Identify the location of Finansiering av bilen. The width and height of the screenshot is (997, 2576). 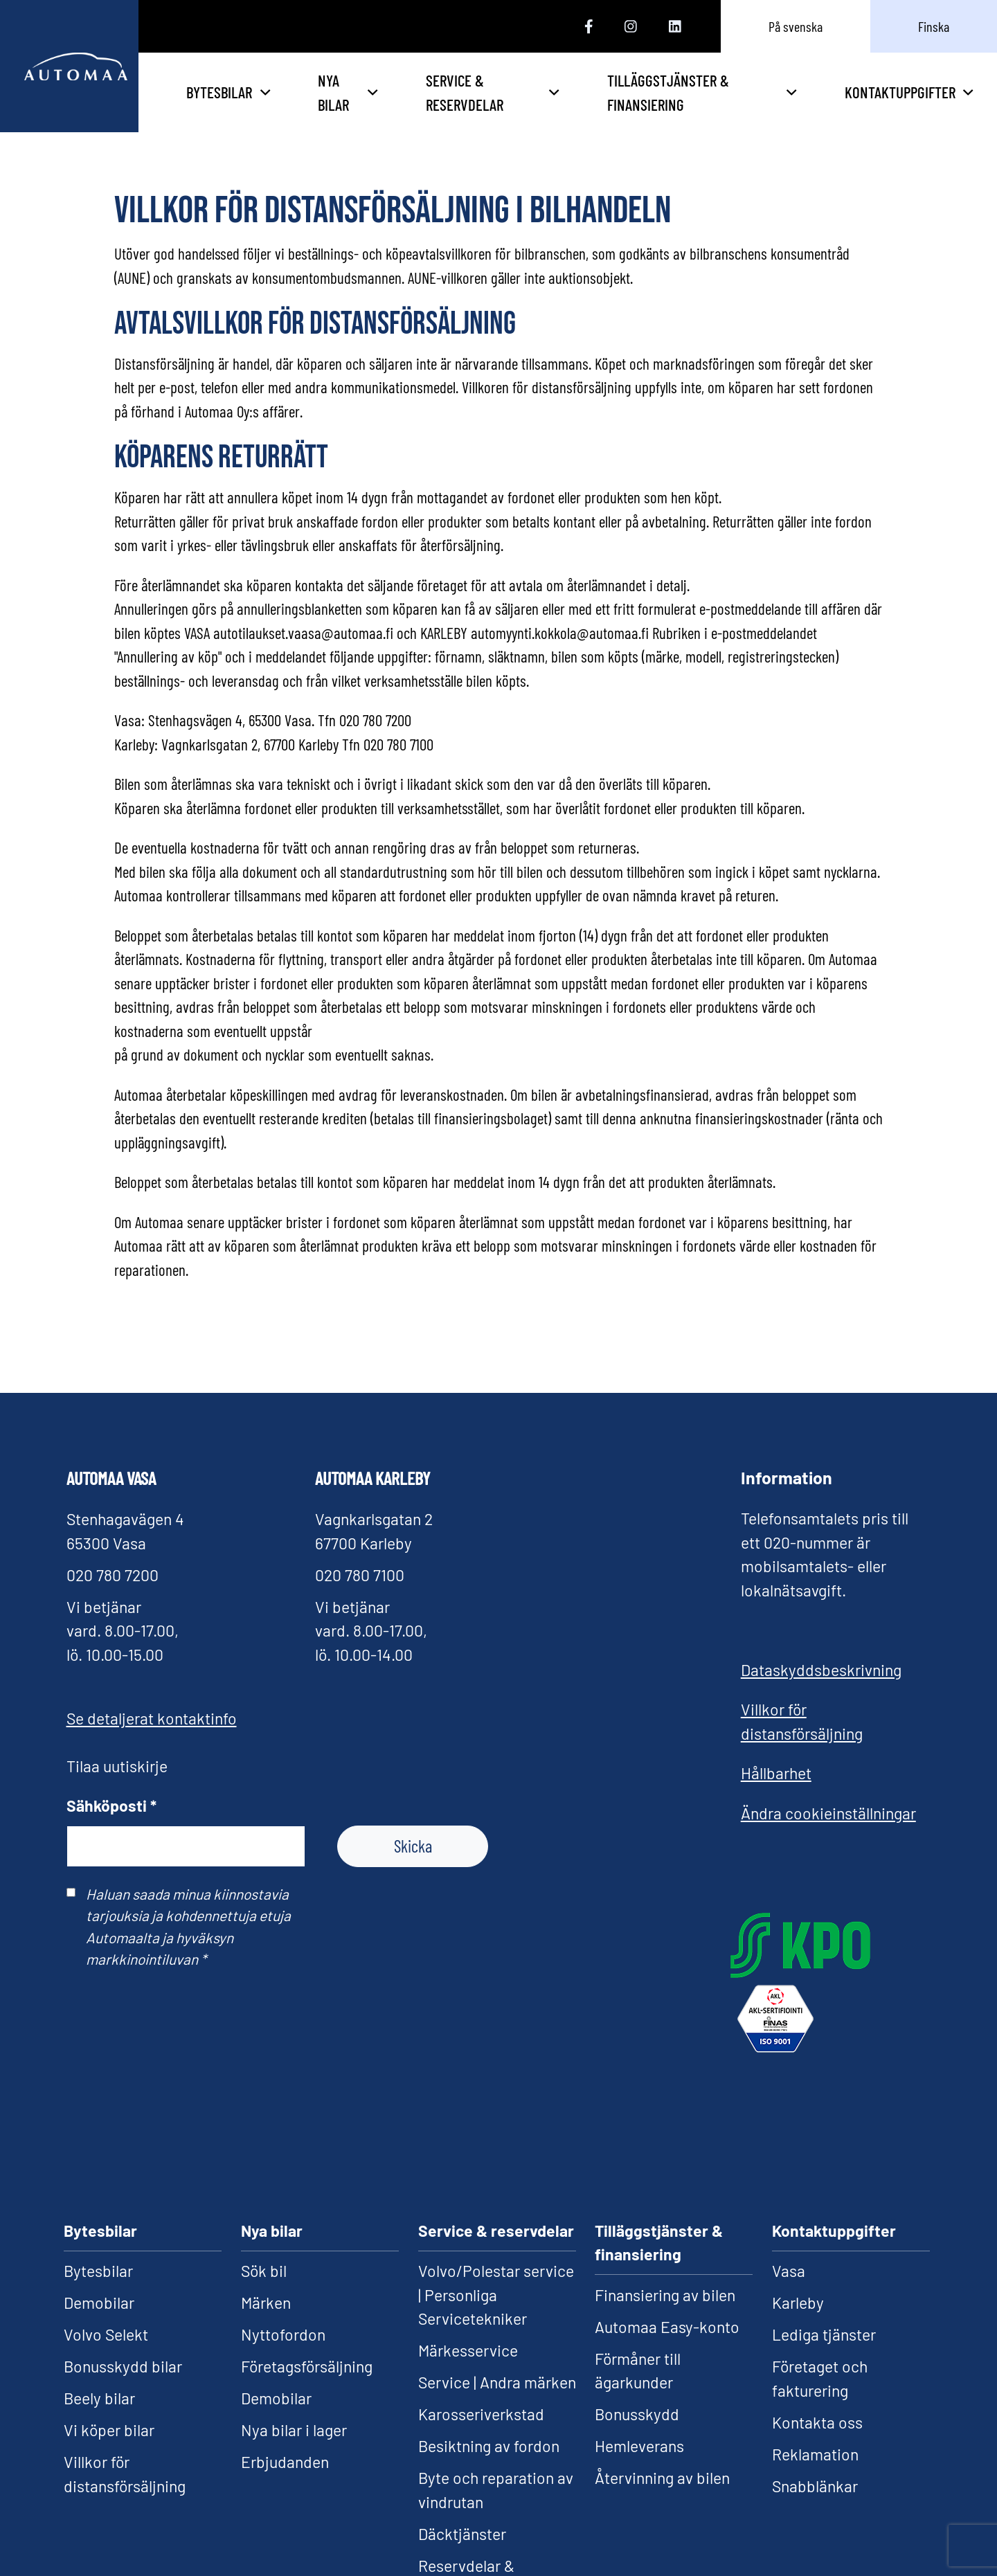
(665, 2295).